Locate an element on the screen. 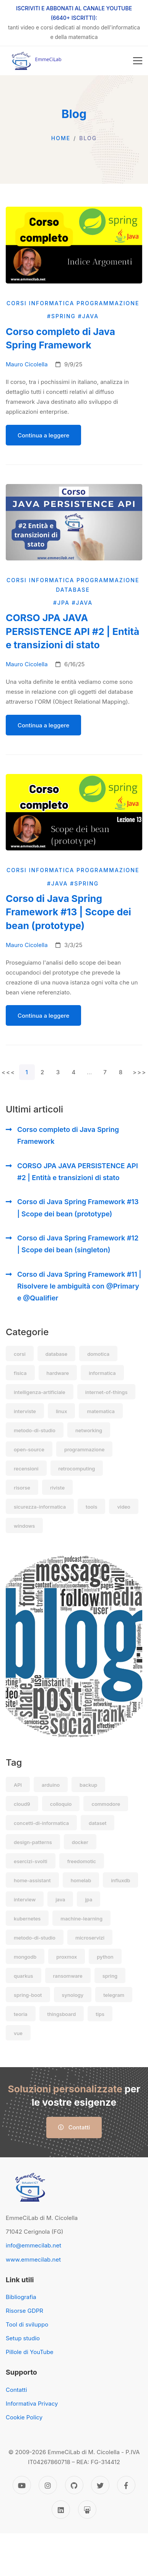 The height and width of the screenshot is (2576, 148). tips is located at coordinates (100, 2014).